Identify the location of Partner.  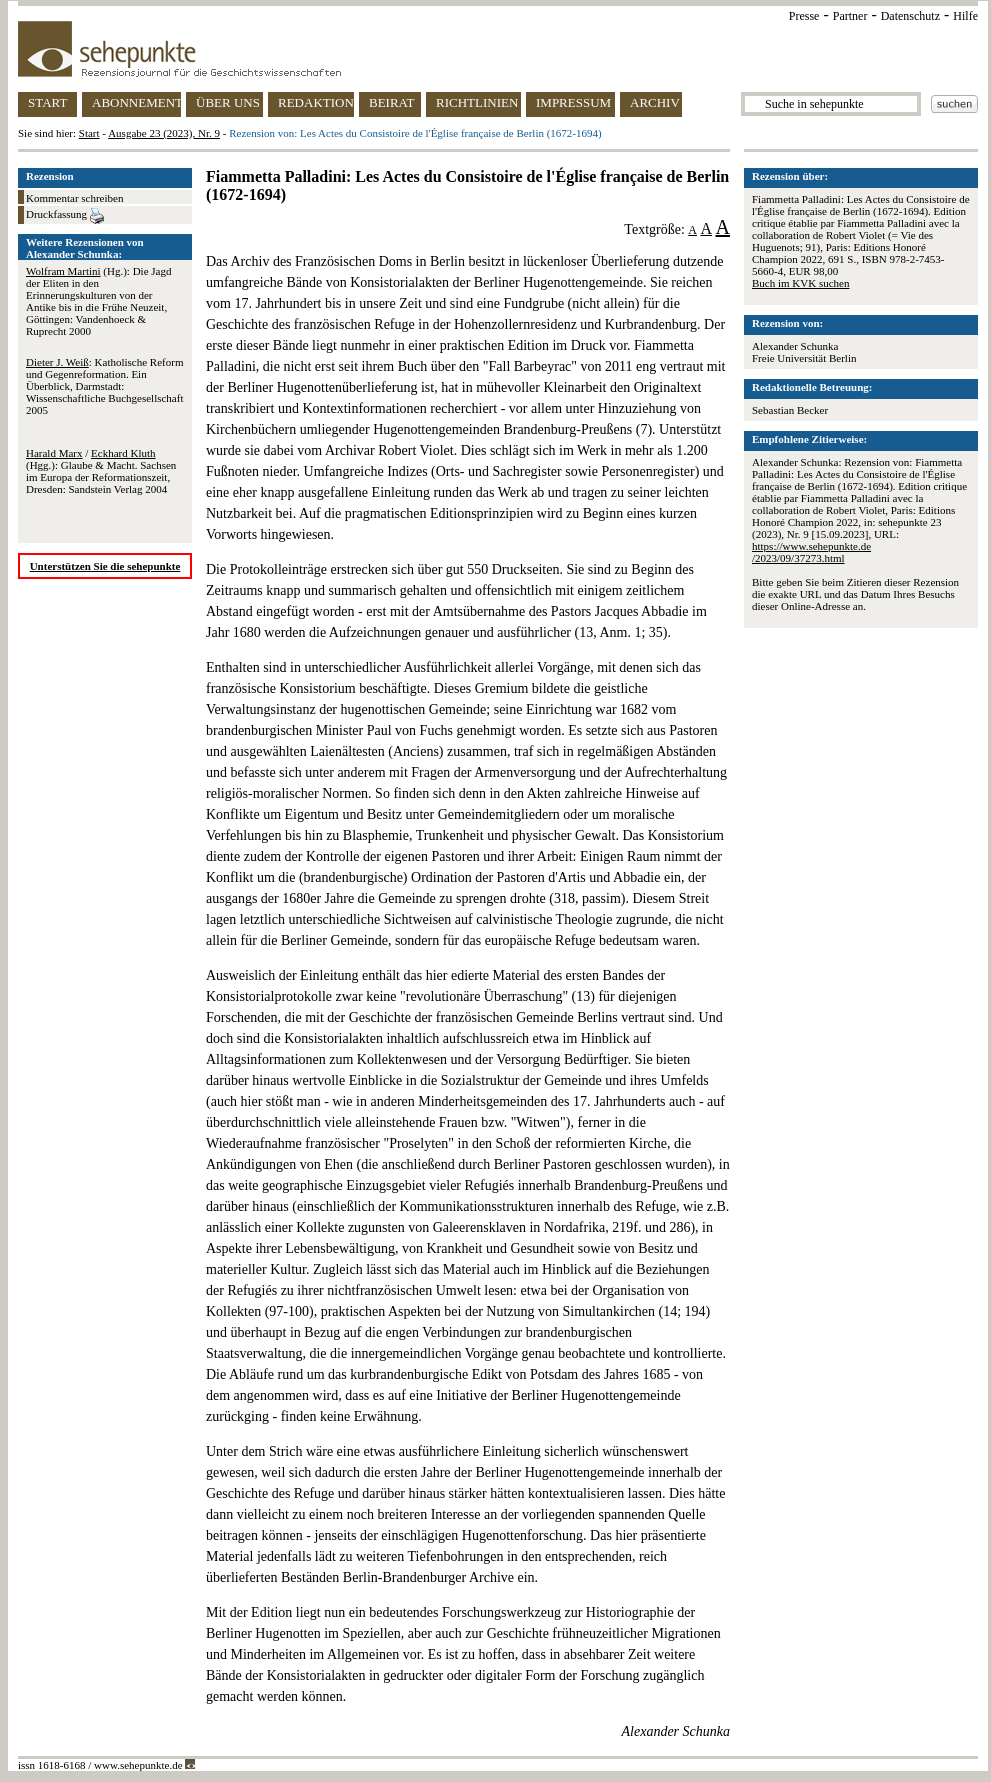
(850, 16).